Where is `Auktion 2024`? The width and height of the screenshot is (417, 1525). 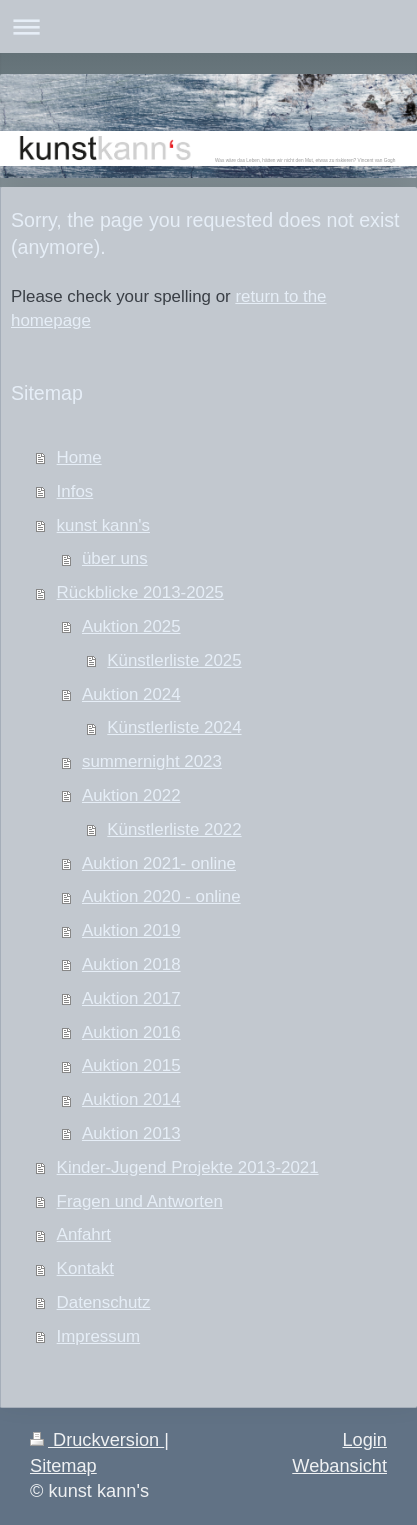
Auktion 2024 is located at coordinates (131, 694).